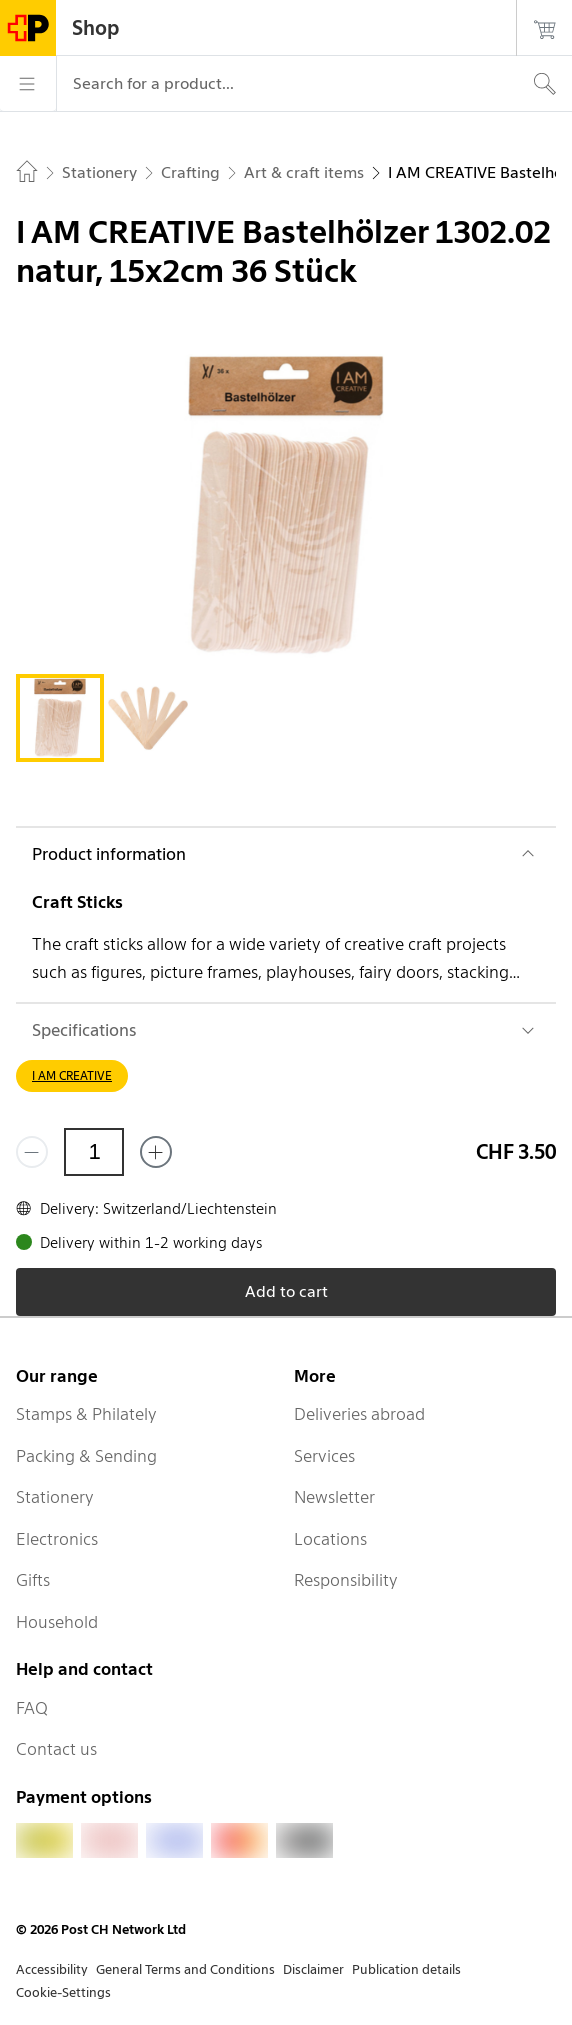 The image size is (572, 2025). Describe the element at coordinates (57, 1539) in the screenshot. I see `Electronics` at that location.